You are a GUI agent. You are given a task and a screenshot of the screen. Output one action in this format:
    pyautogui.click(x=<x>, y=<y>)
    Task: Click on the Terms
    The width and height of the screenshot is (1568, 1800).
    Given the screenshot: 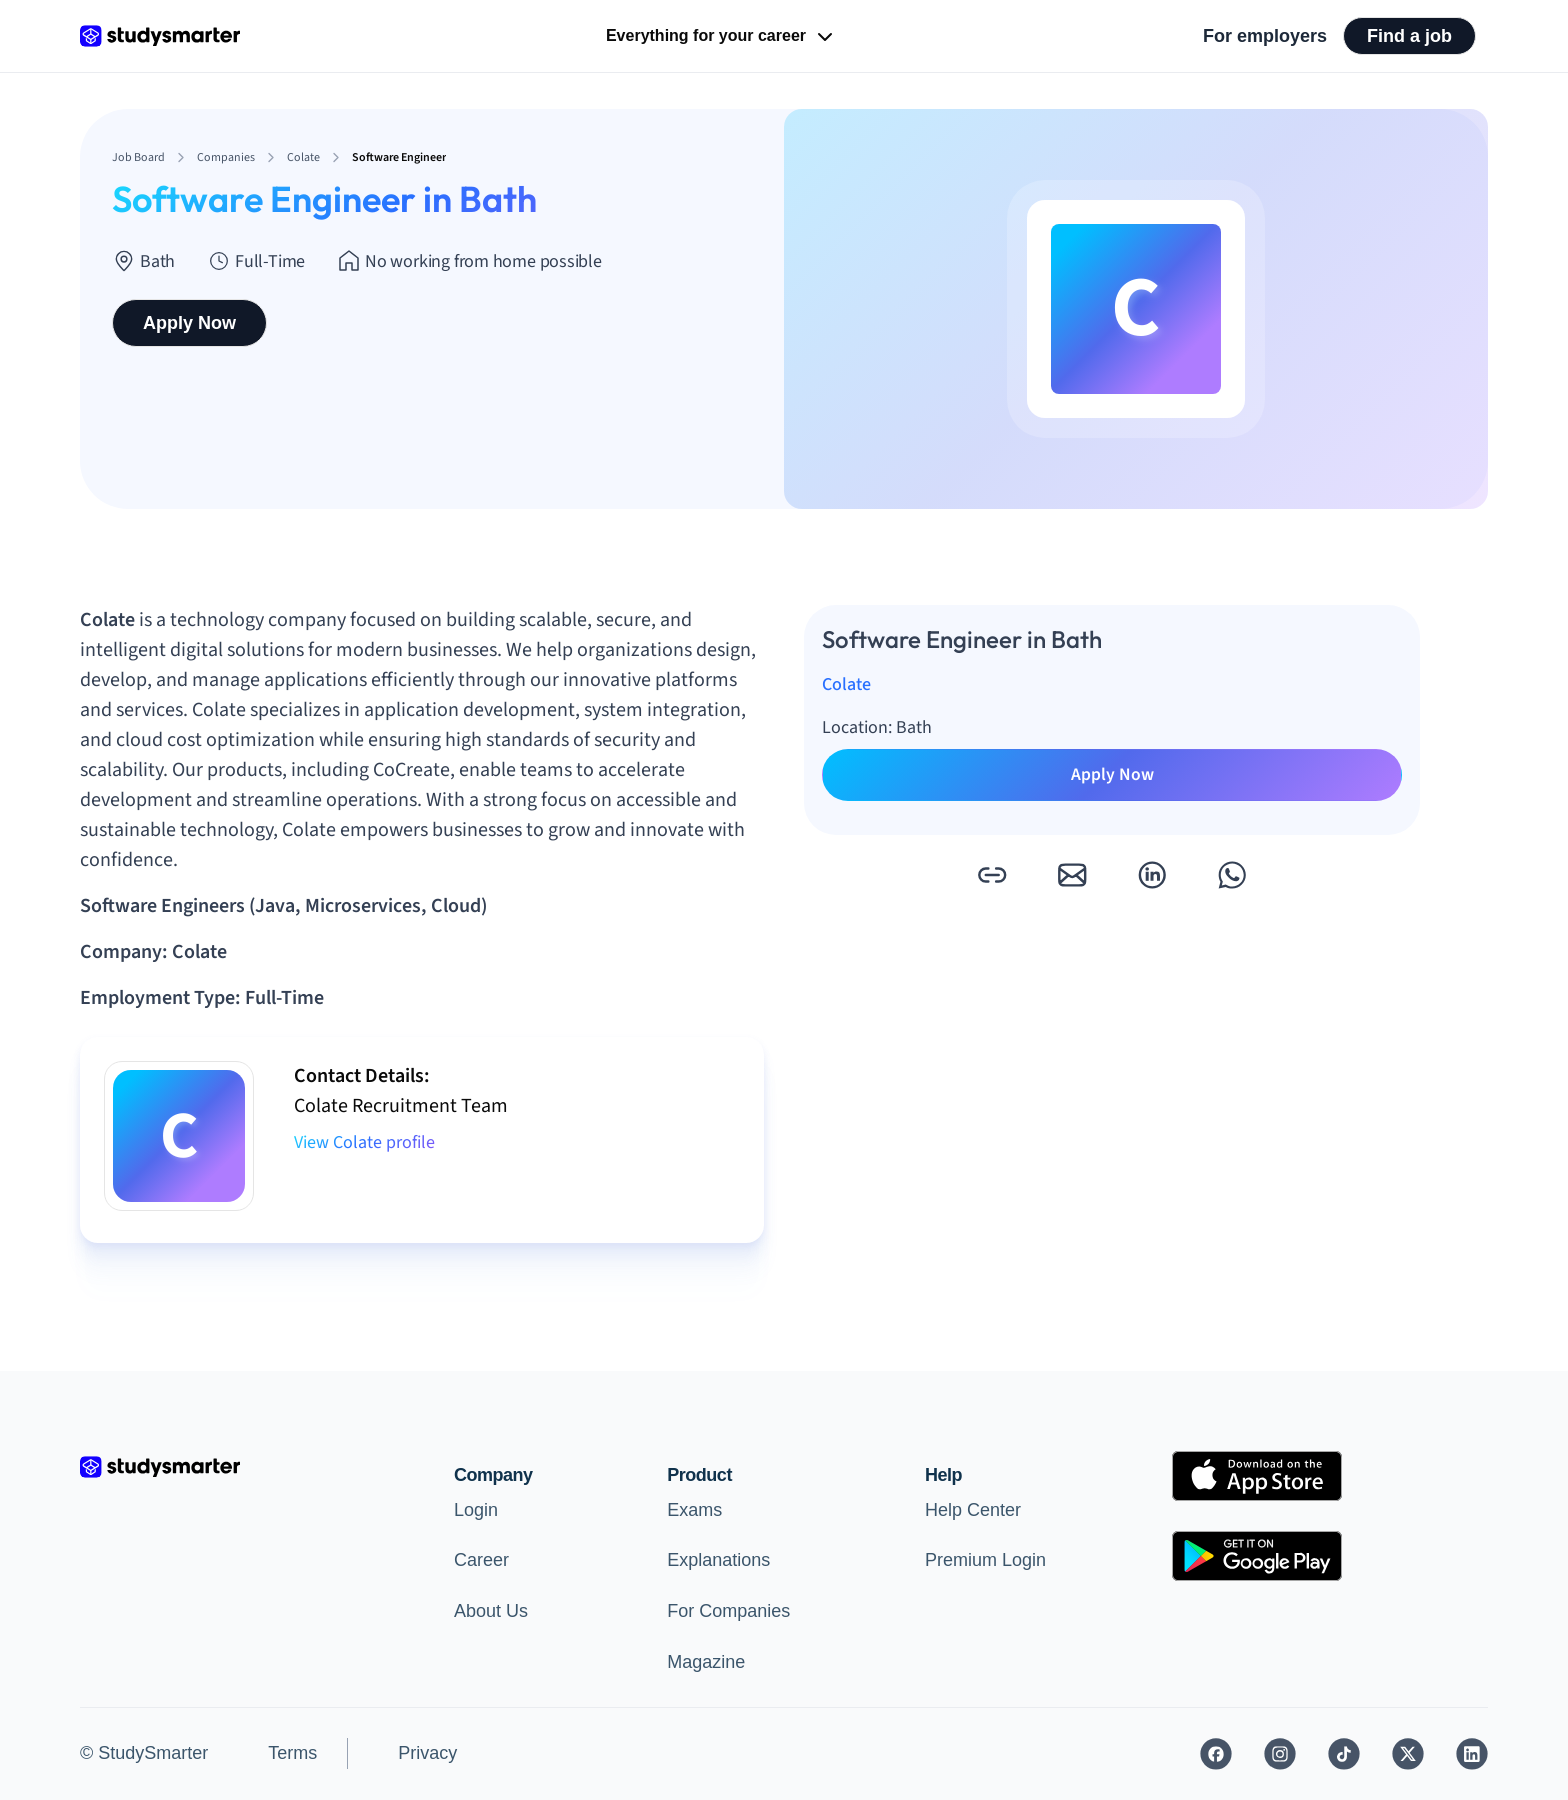 What is the action you would take?
    pyautogui.click(x=292, y=1753)
    